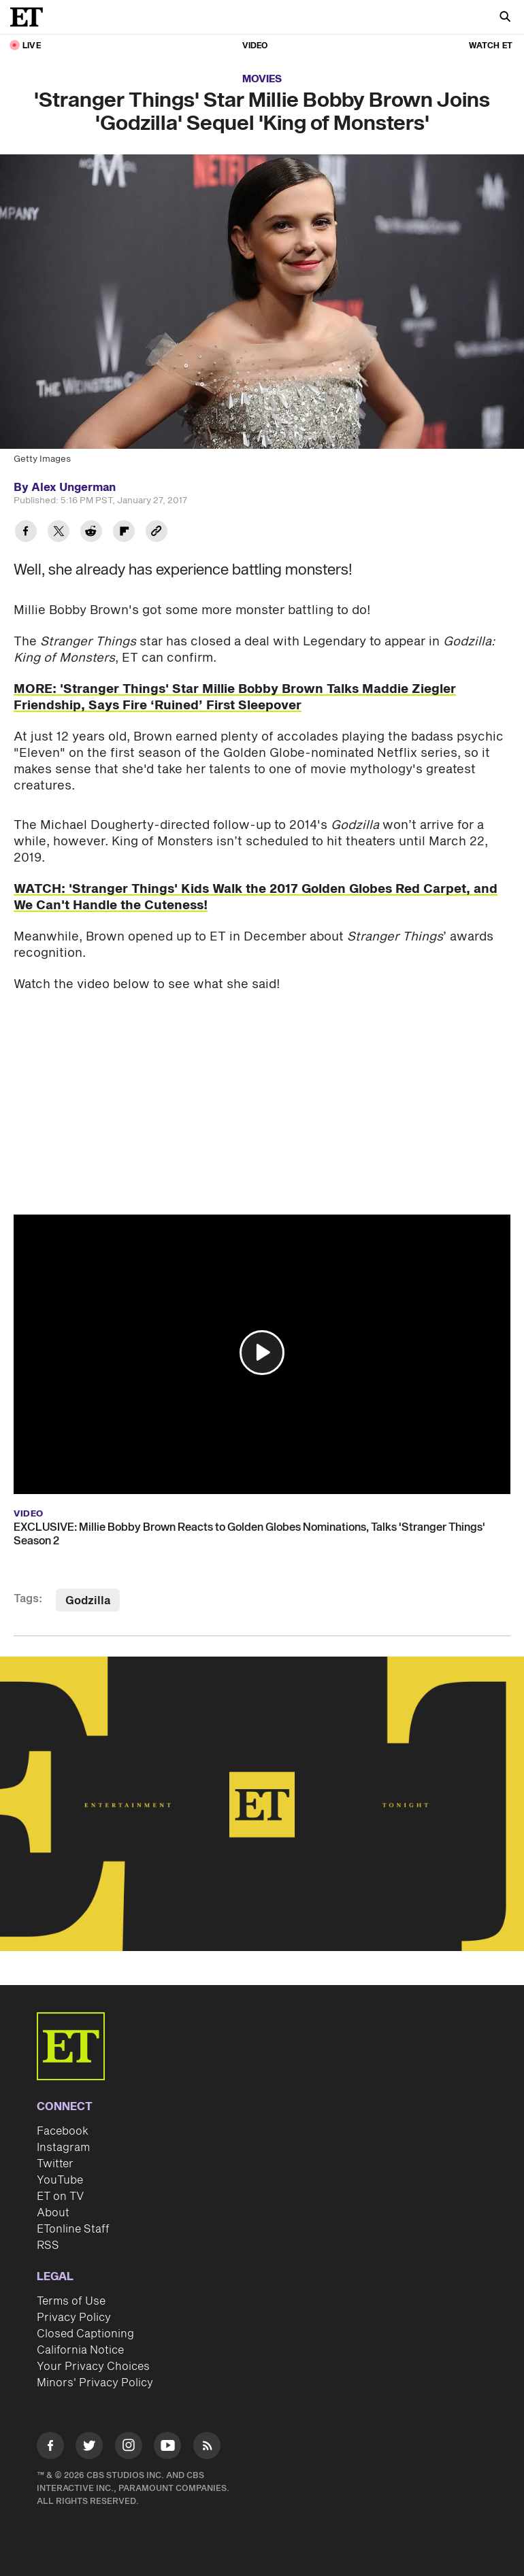 This screenshot has height=2576, width=524. What do you see at coordinates (255, 45) in the screenshot?
I see `Video` at bounding box center [255, 45].